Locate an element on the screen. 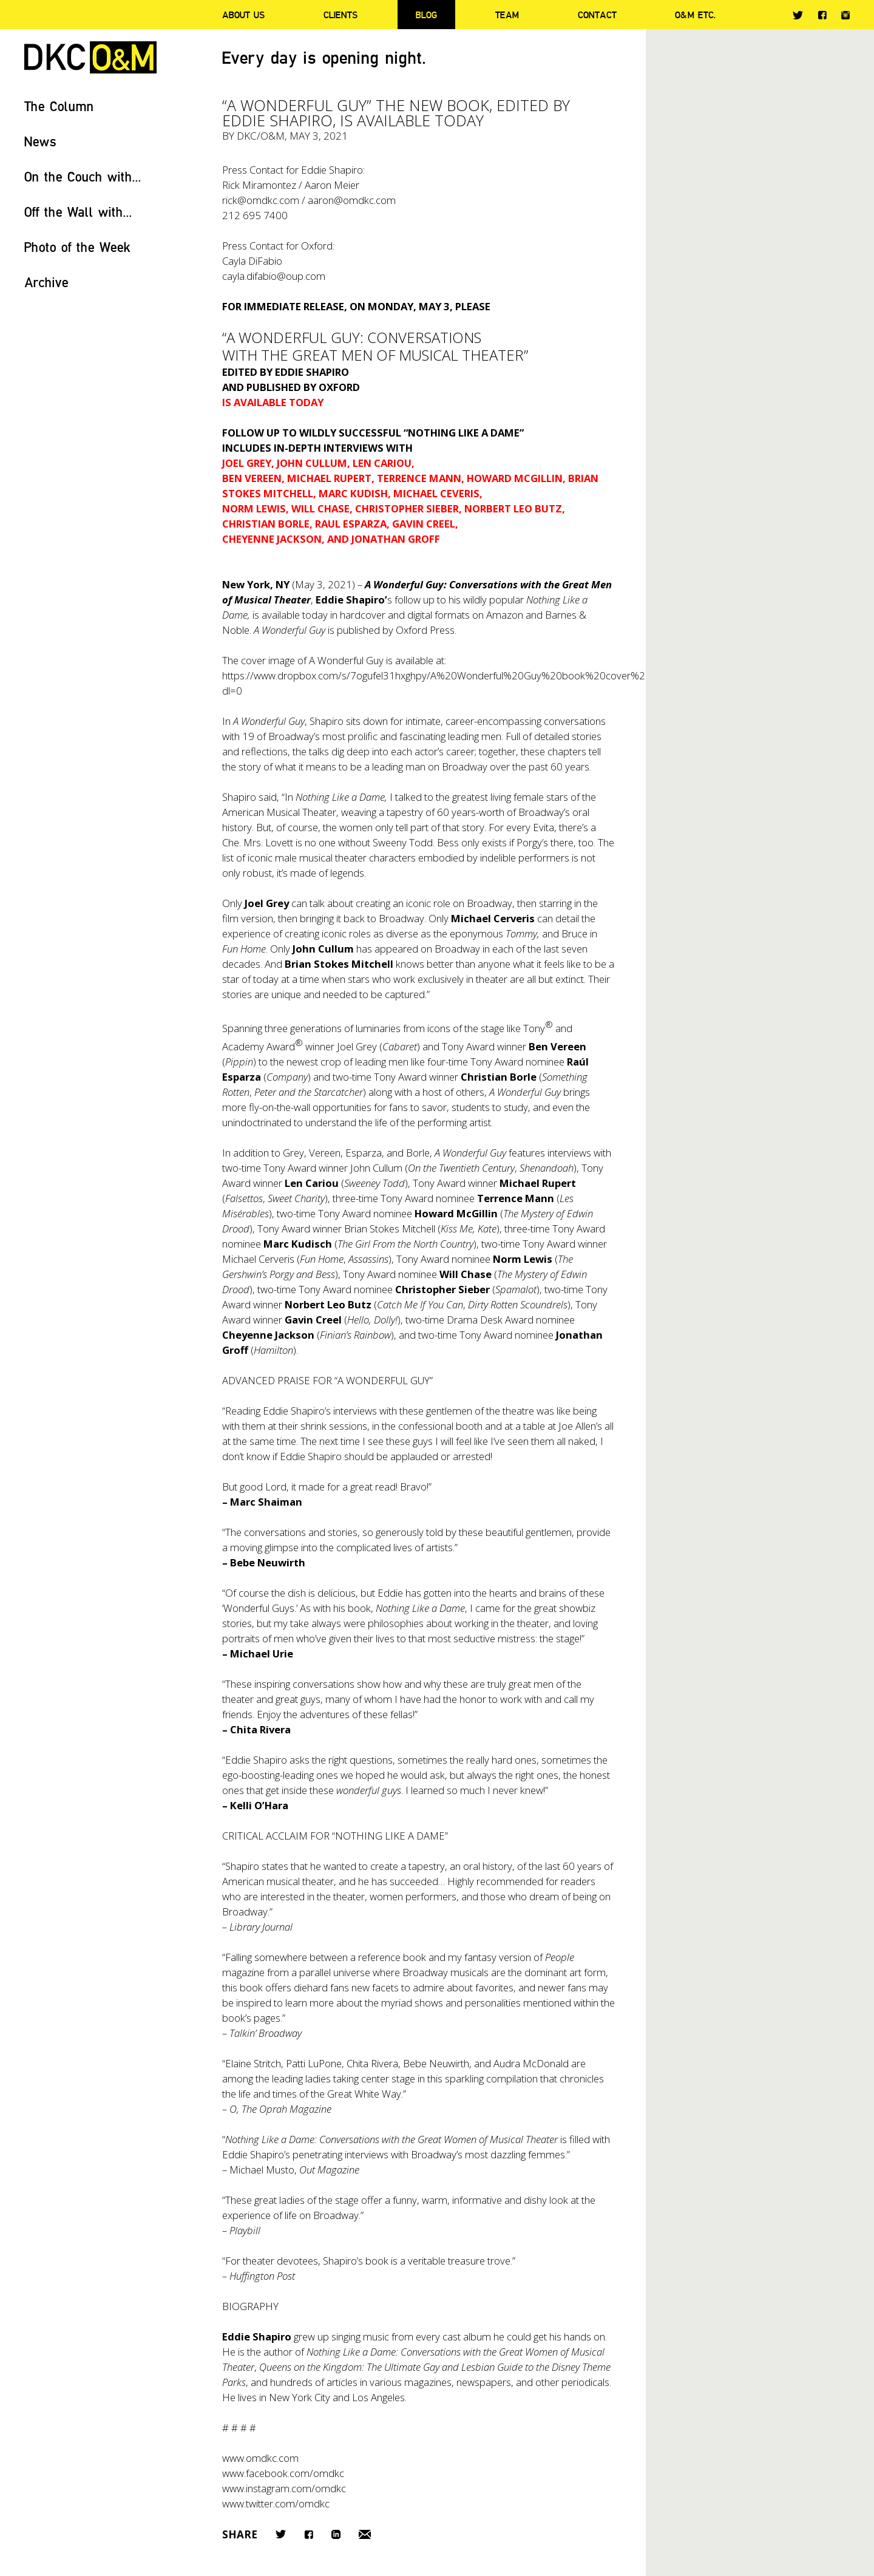 The width and height of the screenshot is (874, 2576). Team is located at coordinates (507, 14).